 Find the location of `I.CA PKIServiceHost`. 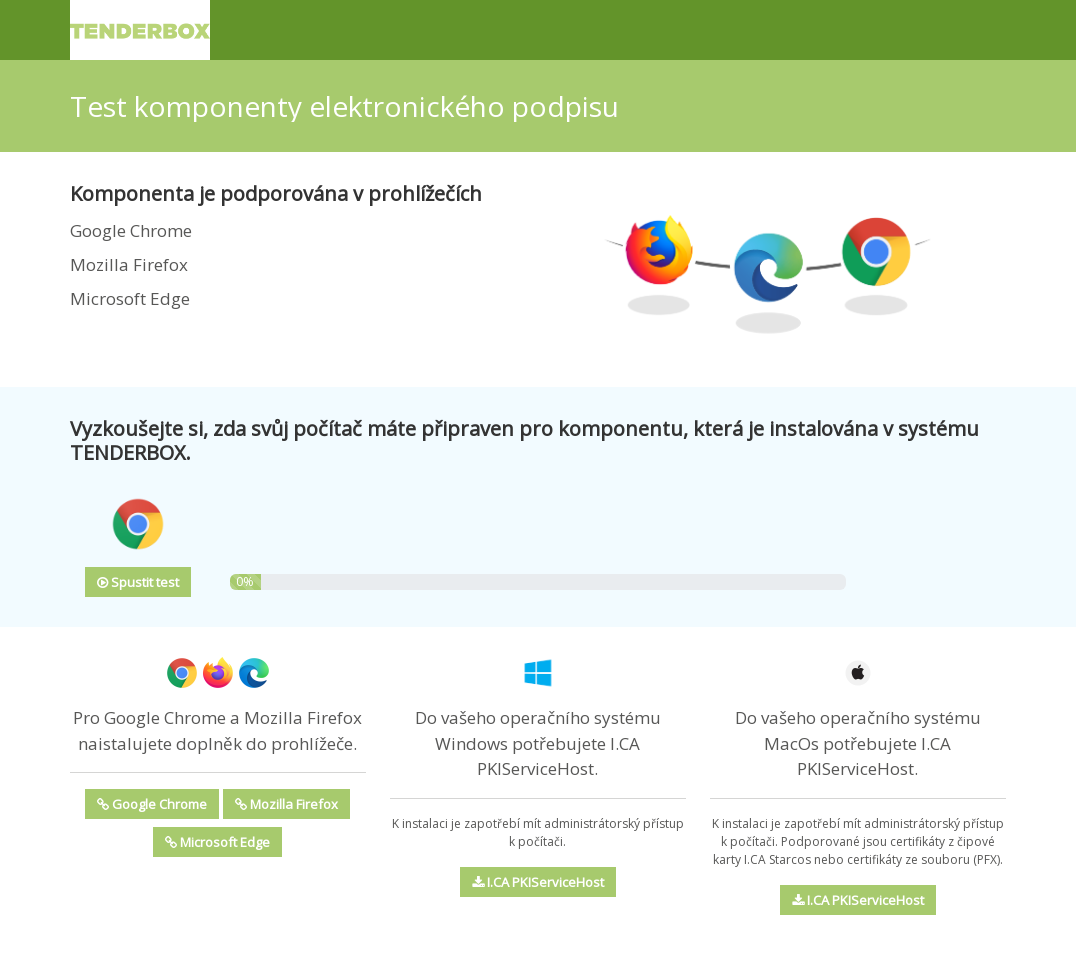

I.CA PKIServiceHost is located at coordinates (538, 882).